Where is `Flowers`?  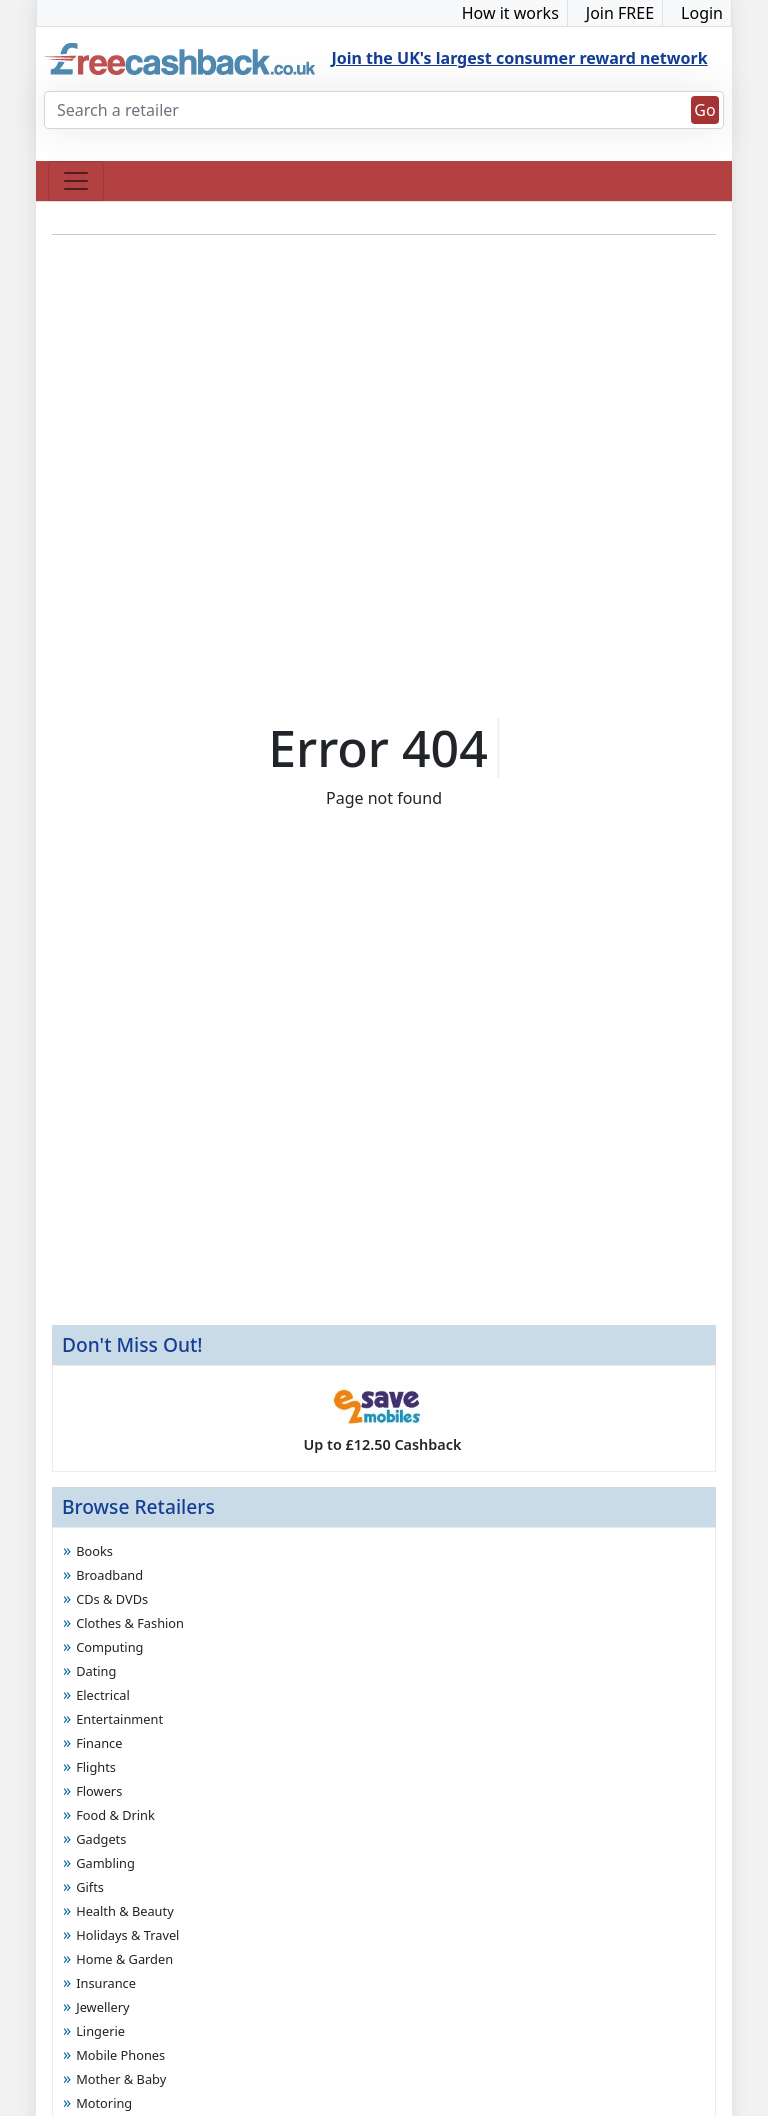 Flowers is located at coordinates (99, 1791).